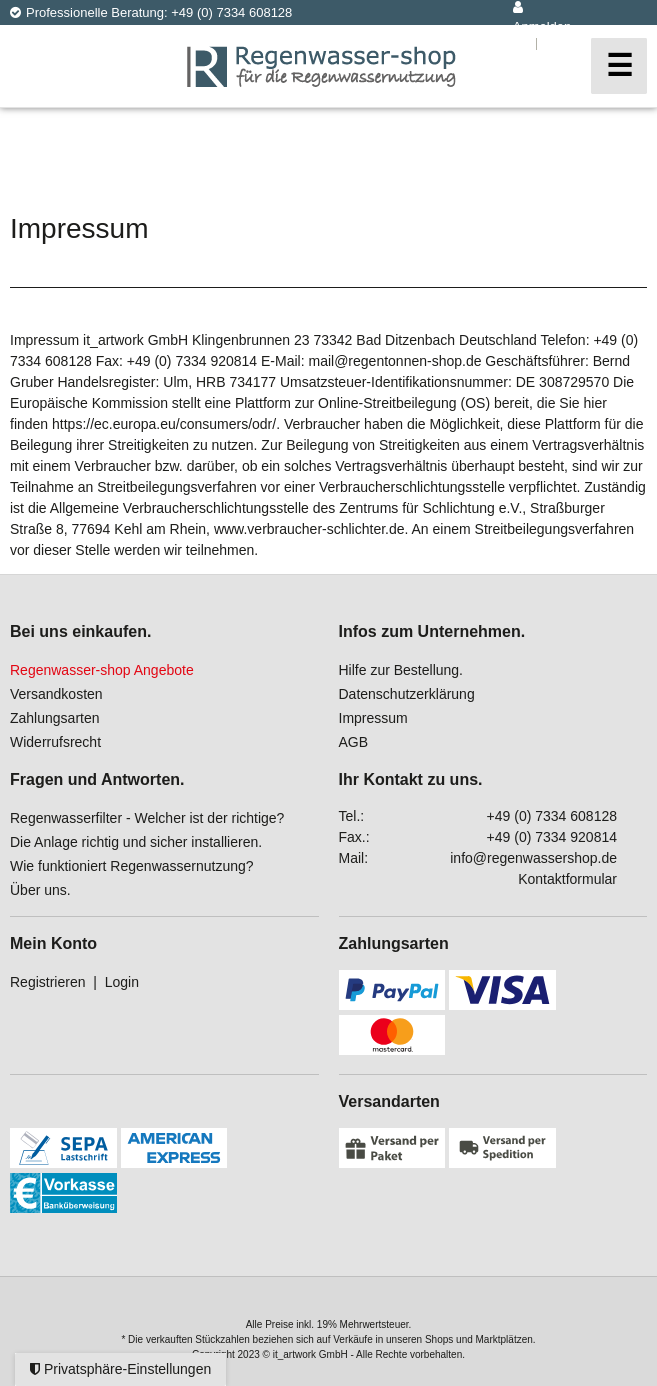 This screenshot has width=657, height=1386. Describe the element at coordinates (47, 982) in the screenshot. I see `Registrieren` at that location.